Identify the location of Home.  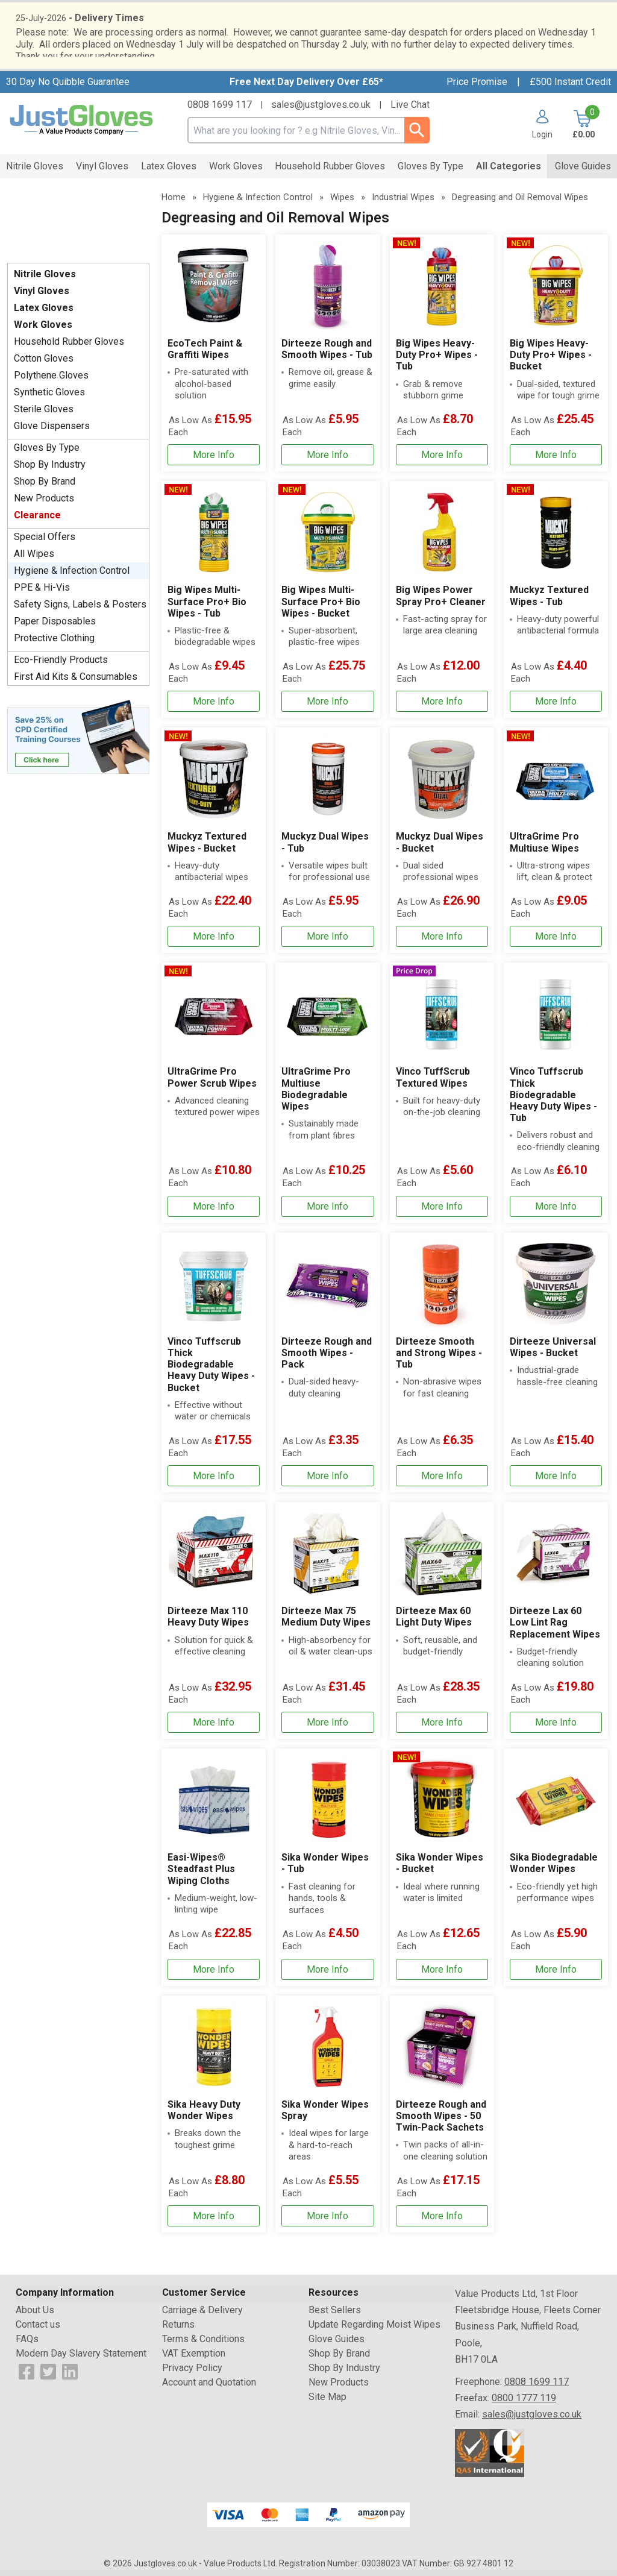
(173, 203).